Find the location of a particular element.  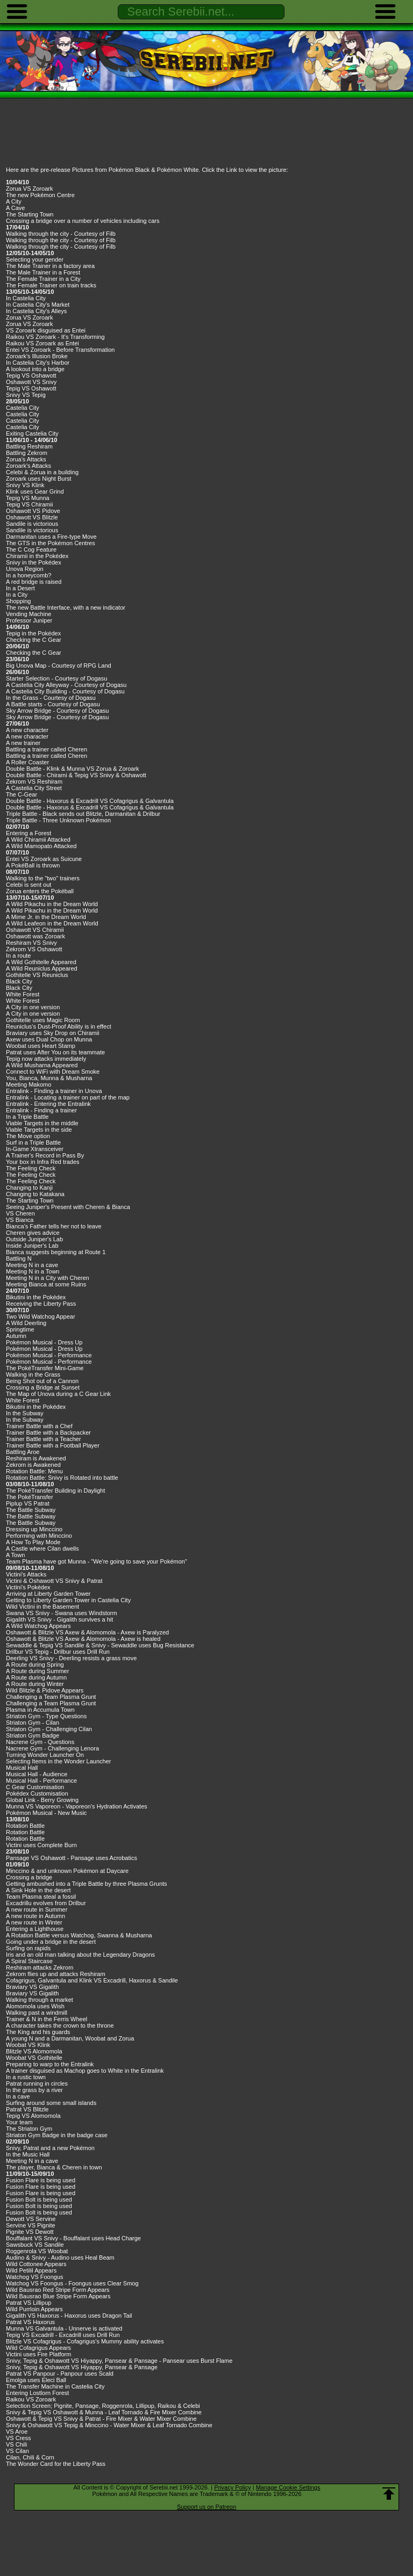

A Spiral Staircase is located at coordinates (29, 1961).